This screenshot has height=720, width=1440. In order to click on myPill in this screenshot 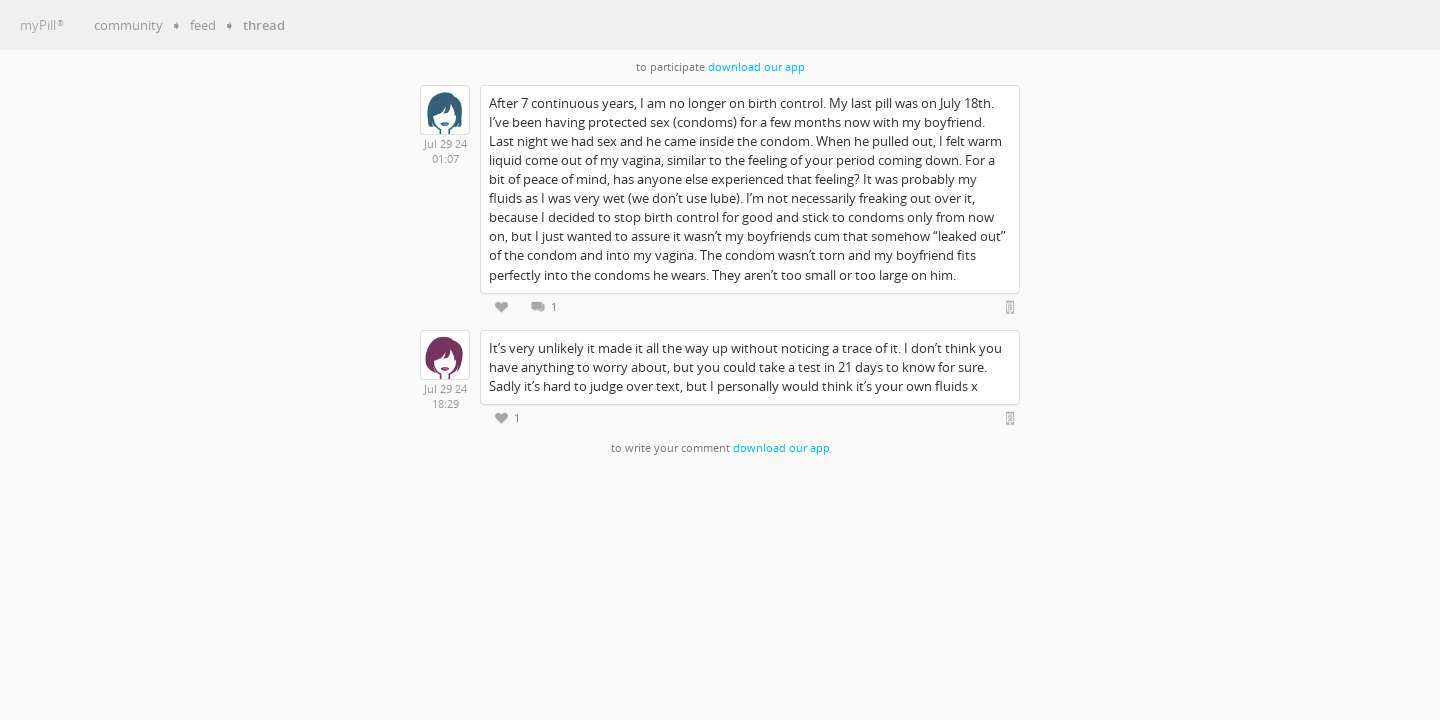, I will do `click(42, 25)`.